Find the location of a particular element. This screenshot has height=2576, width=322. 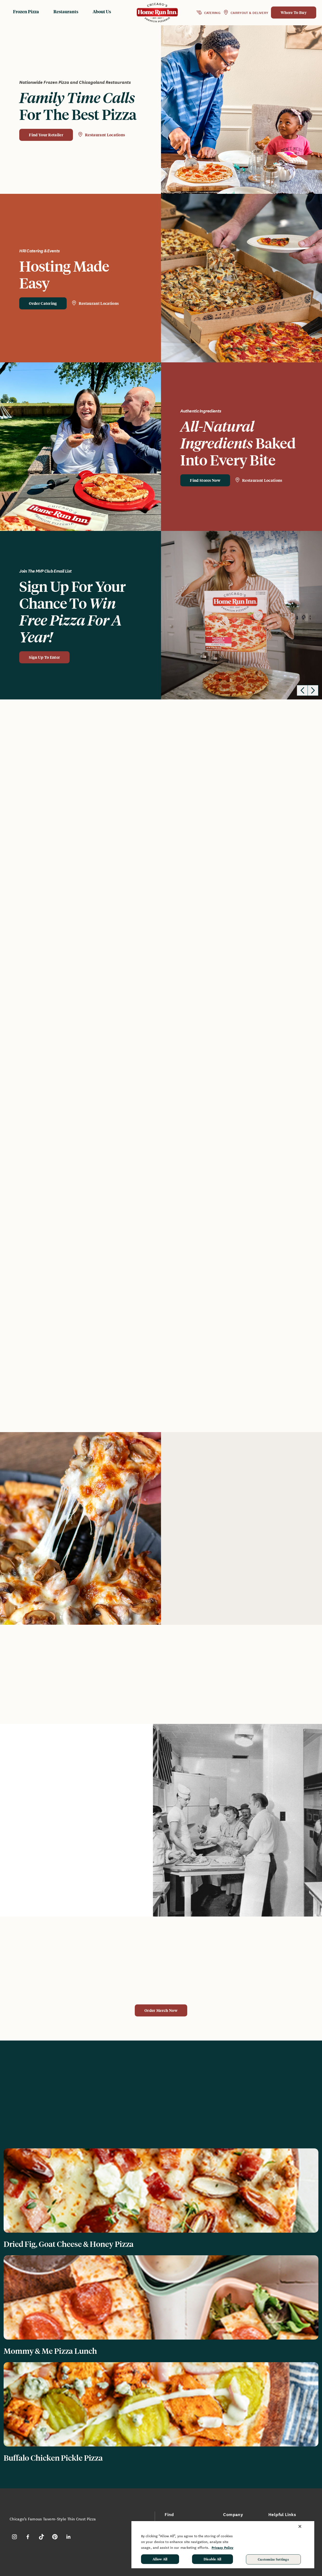

Baking Instructions is located at coordinates (182, 2515).